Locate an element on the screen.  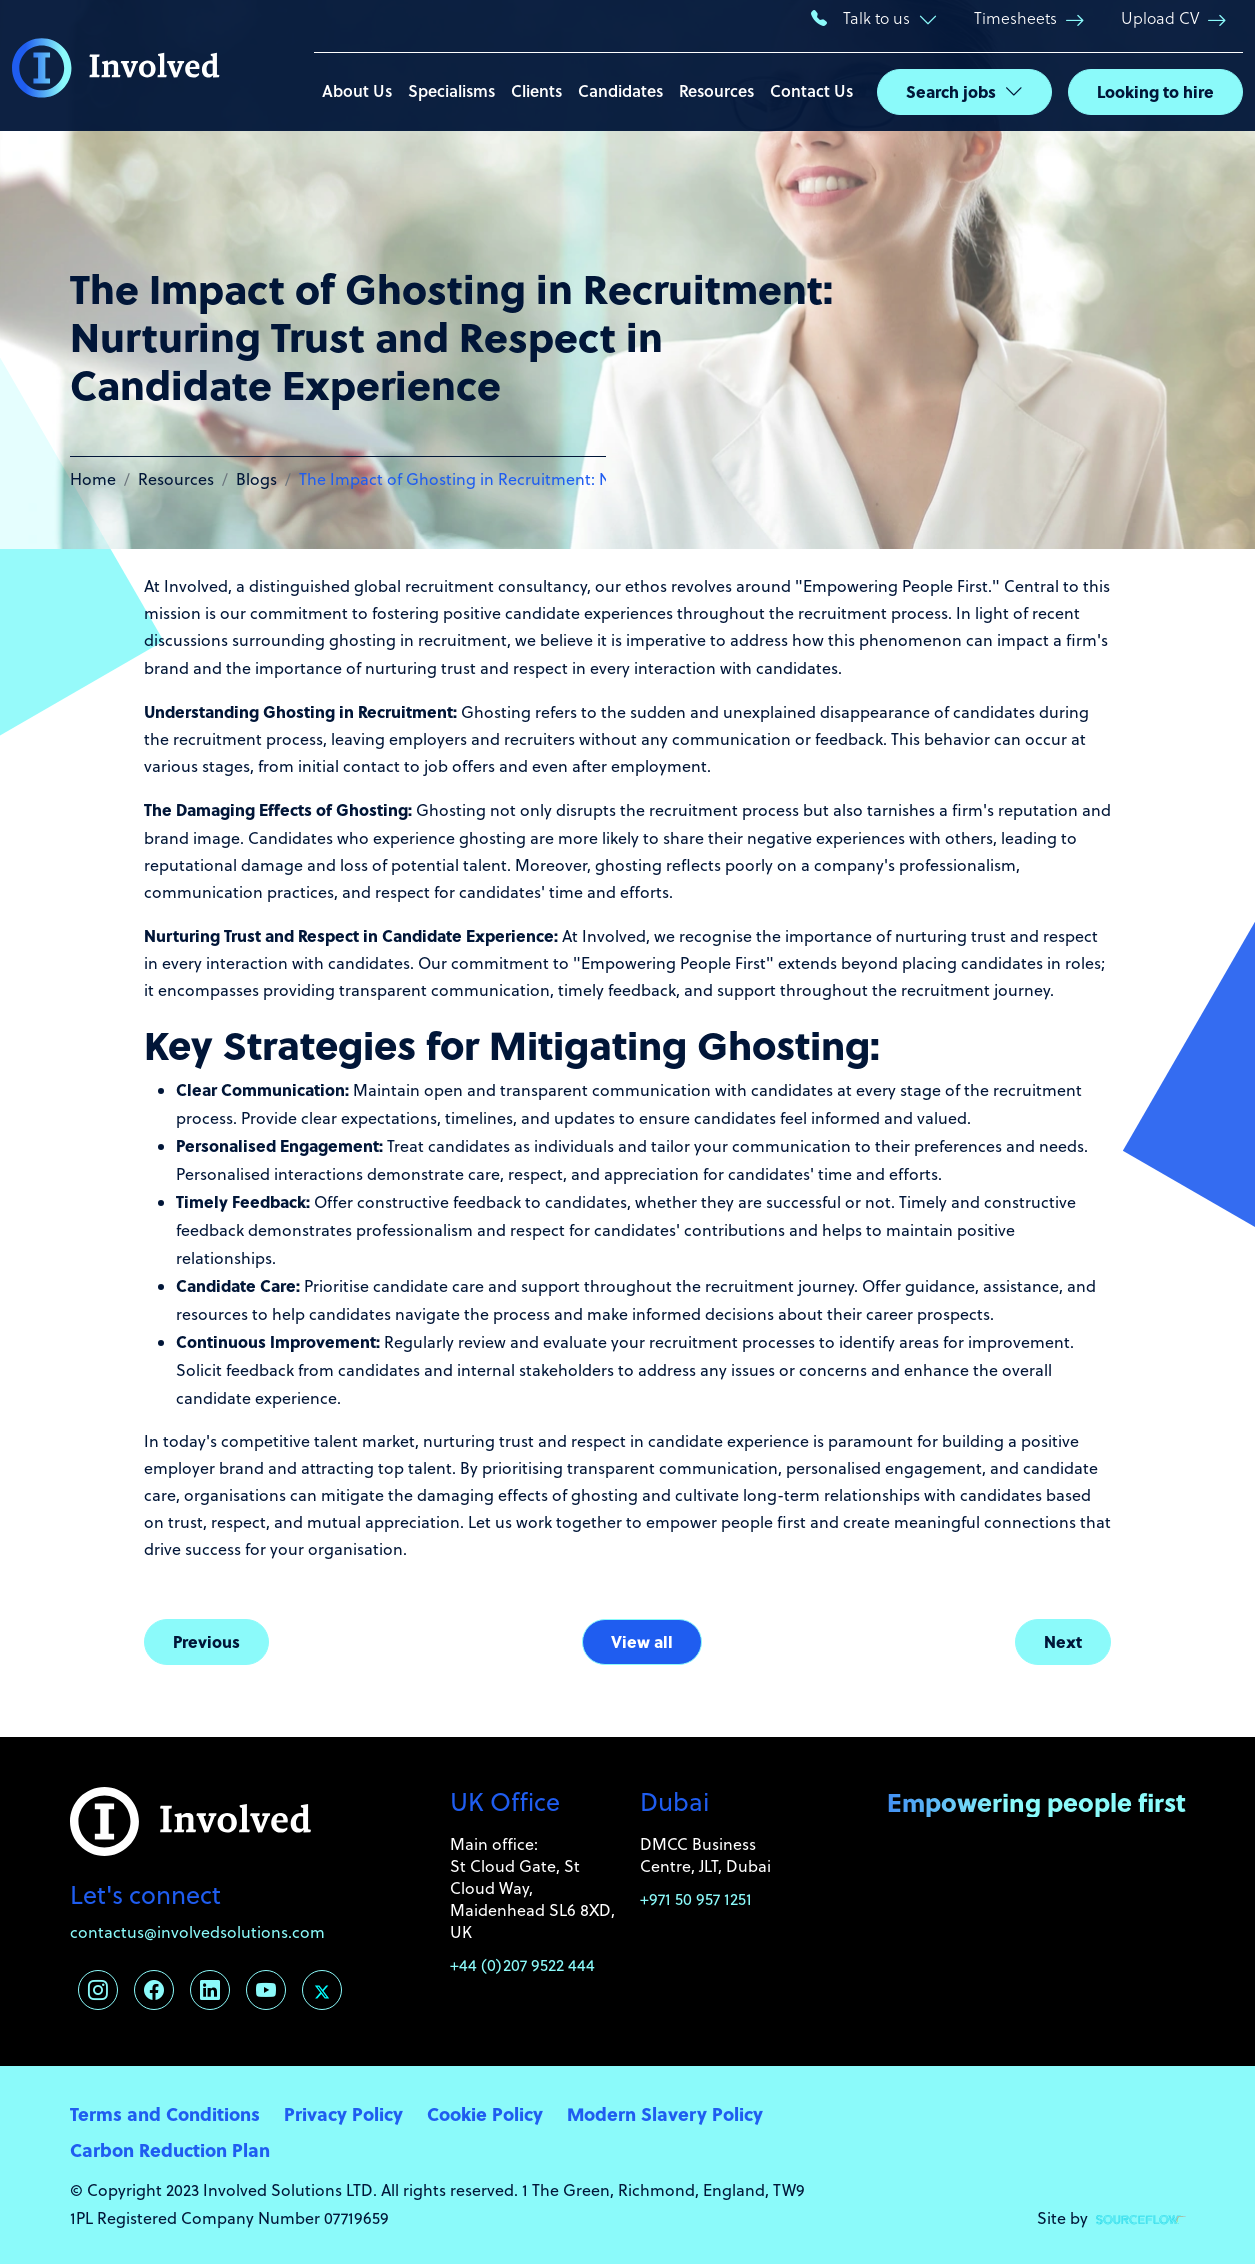
About Us is located at coordinates (357, 90).